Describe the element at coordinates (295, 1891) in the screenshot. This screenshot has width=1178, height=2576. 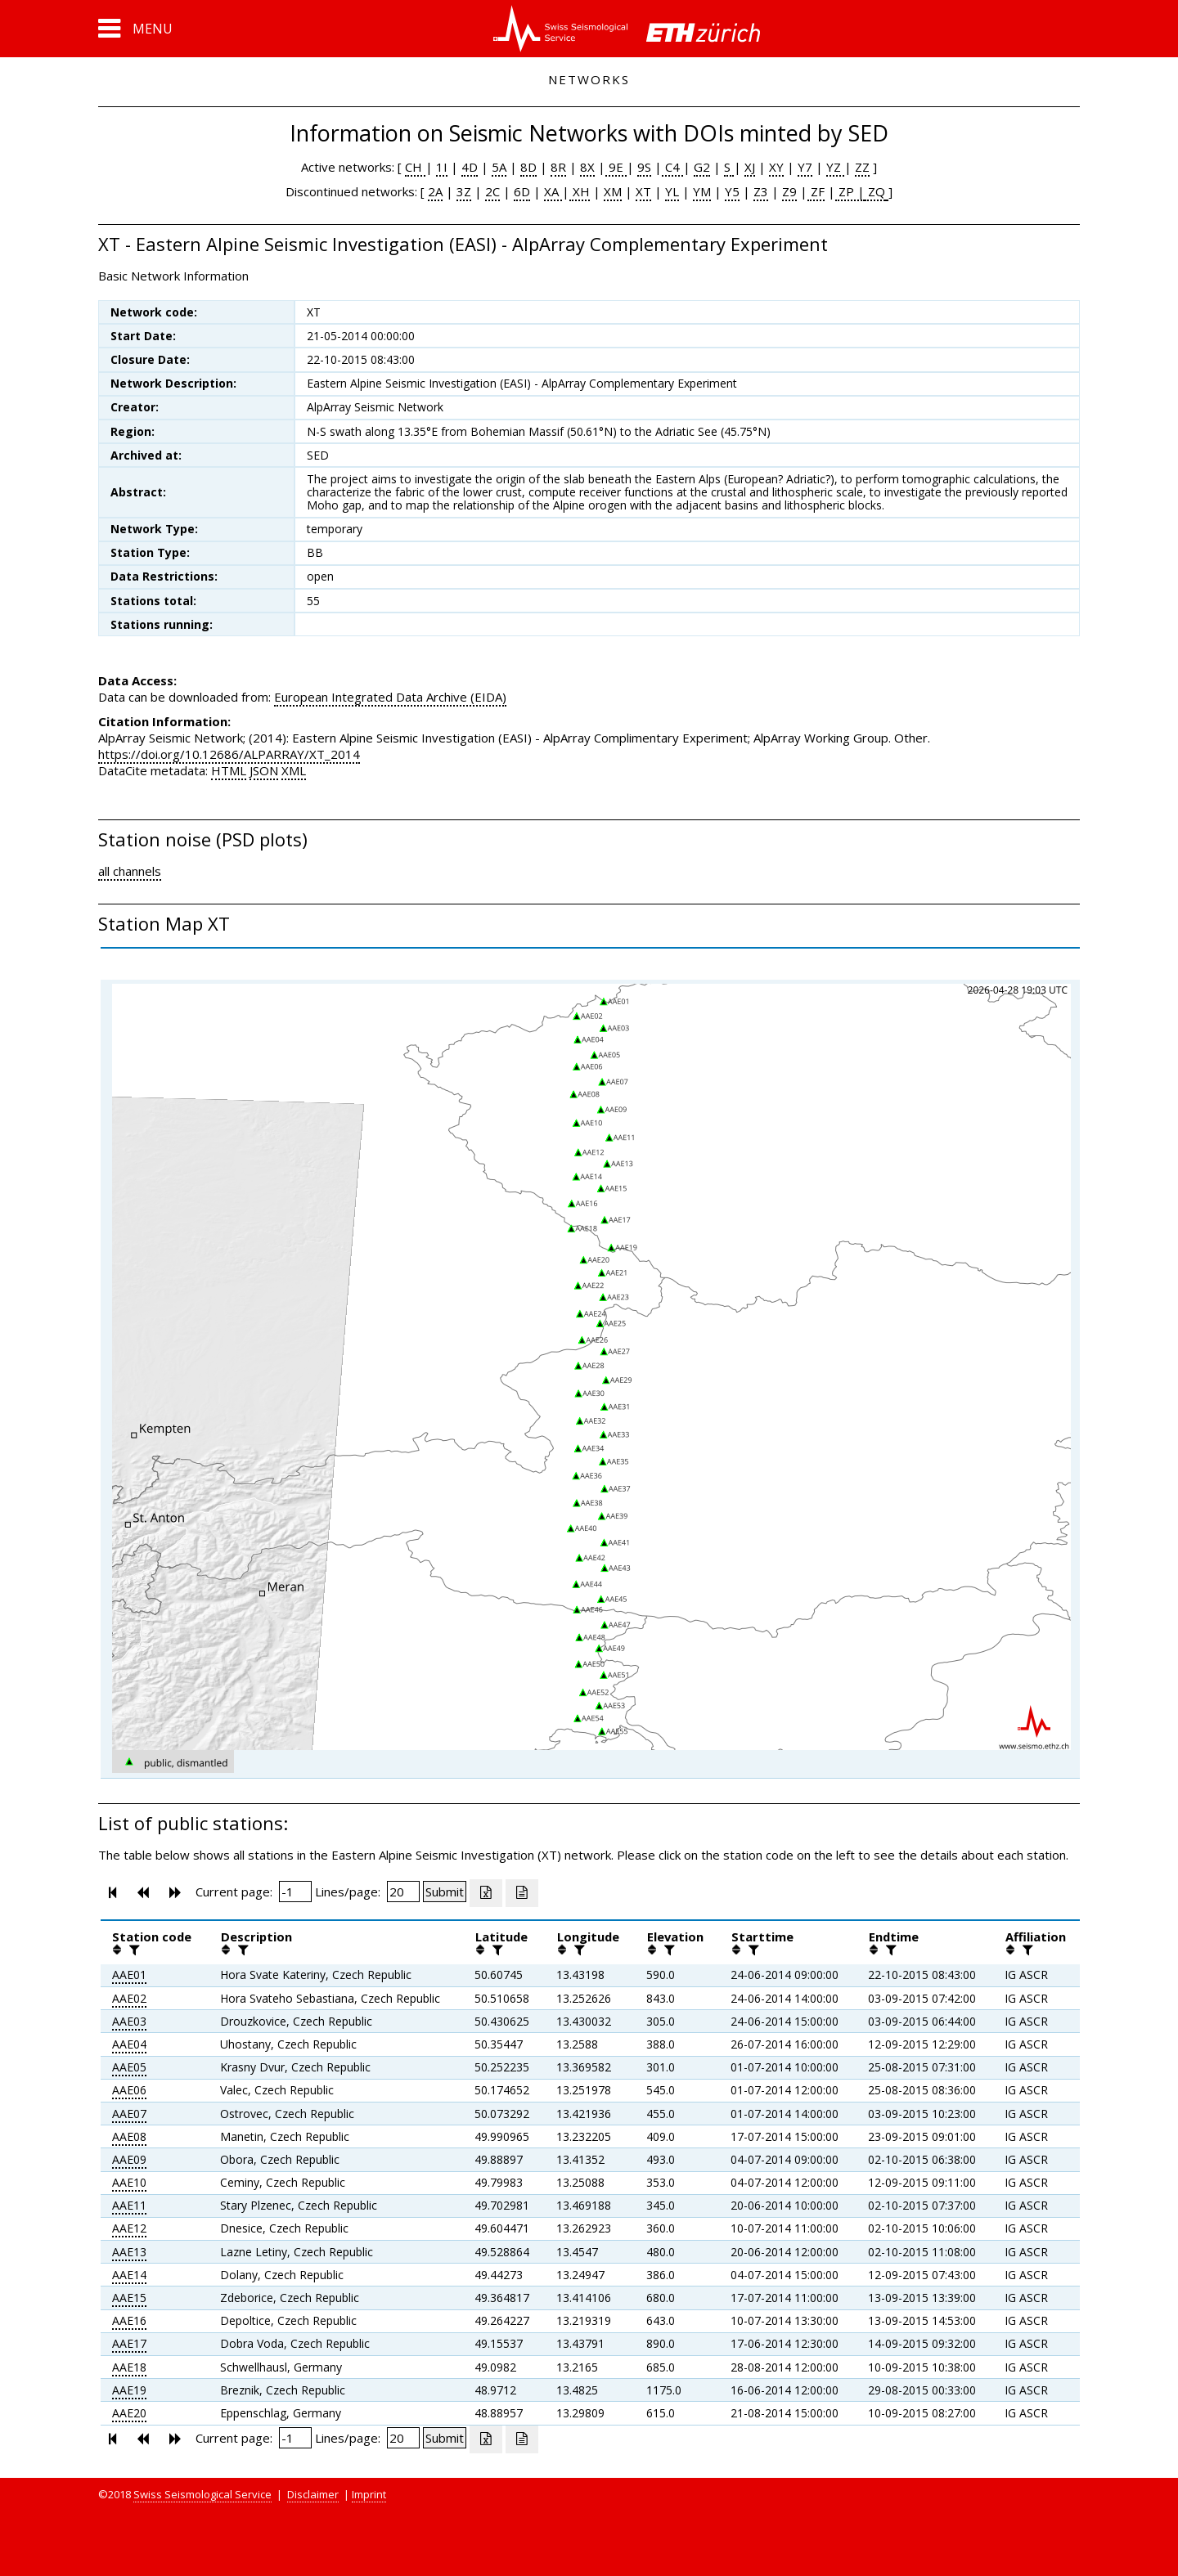
I see `[Insert page number]` at that location.